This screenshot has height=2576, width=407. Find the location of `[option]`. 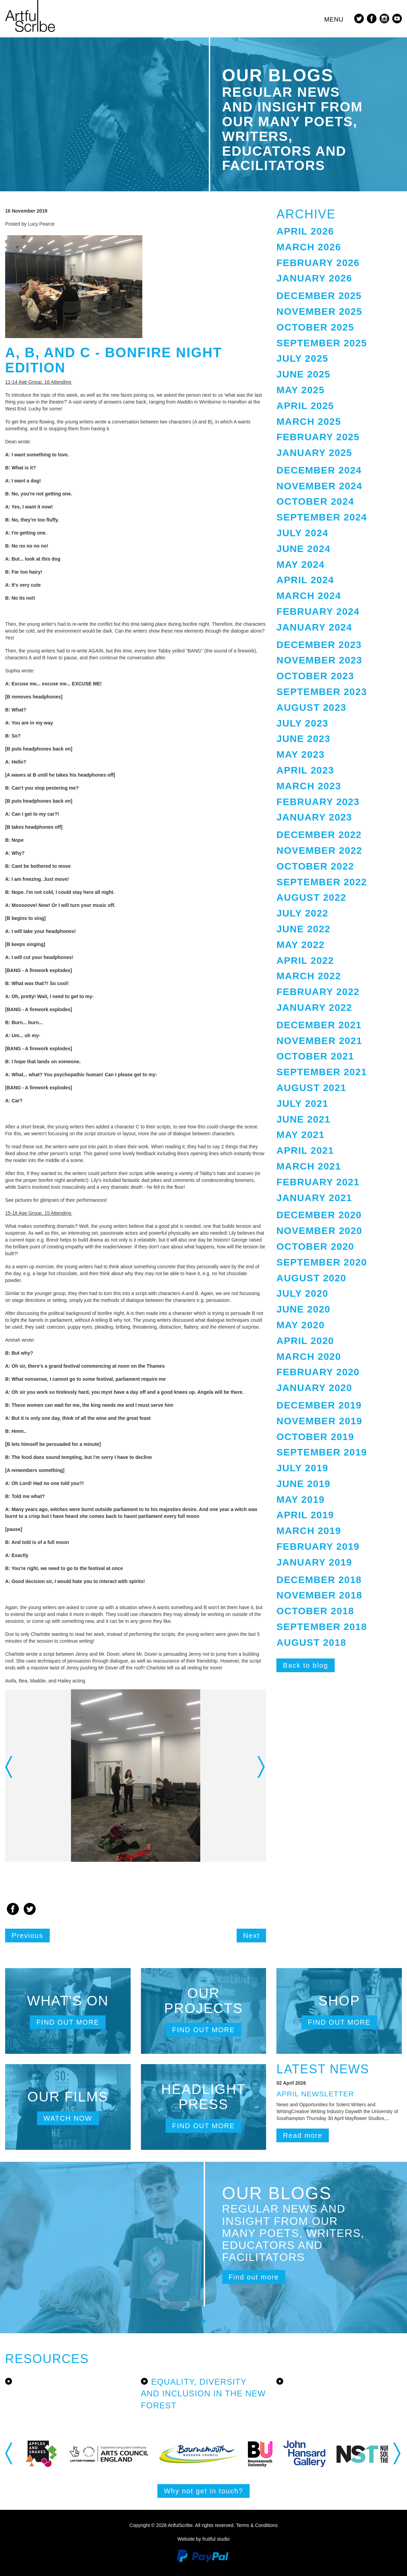

[option] is located at coordinates (135, 1775).